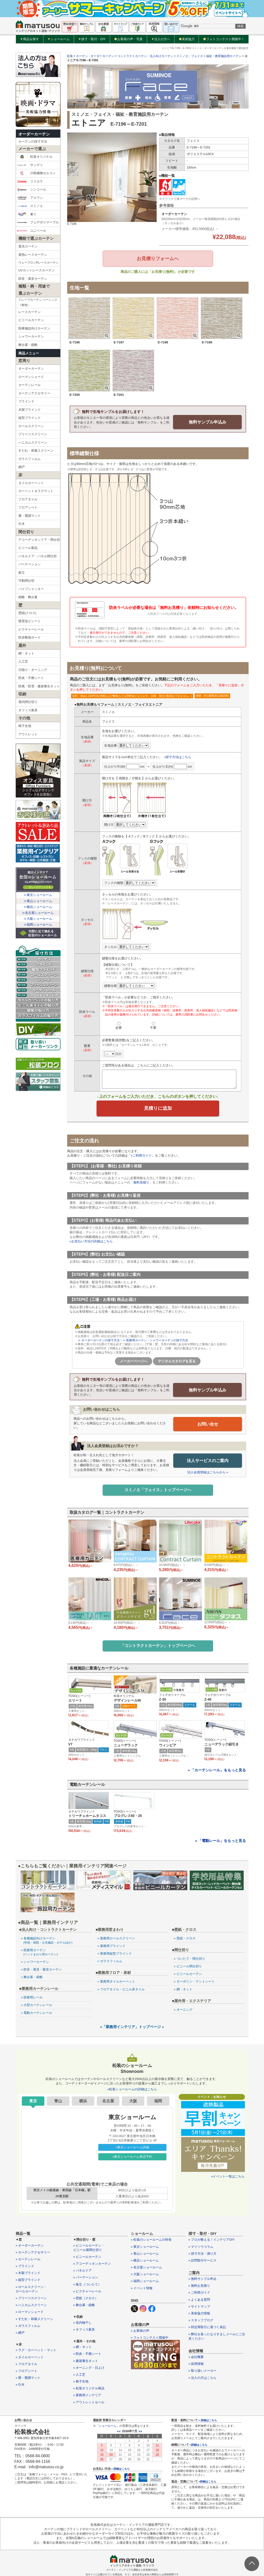 The width and height of the screenshot is (264, 2576). I want to click on » 美術協力情報, so click(199, 2315).